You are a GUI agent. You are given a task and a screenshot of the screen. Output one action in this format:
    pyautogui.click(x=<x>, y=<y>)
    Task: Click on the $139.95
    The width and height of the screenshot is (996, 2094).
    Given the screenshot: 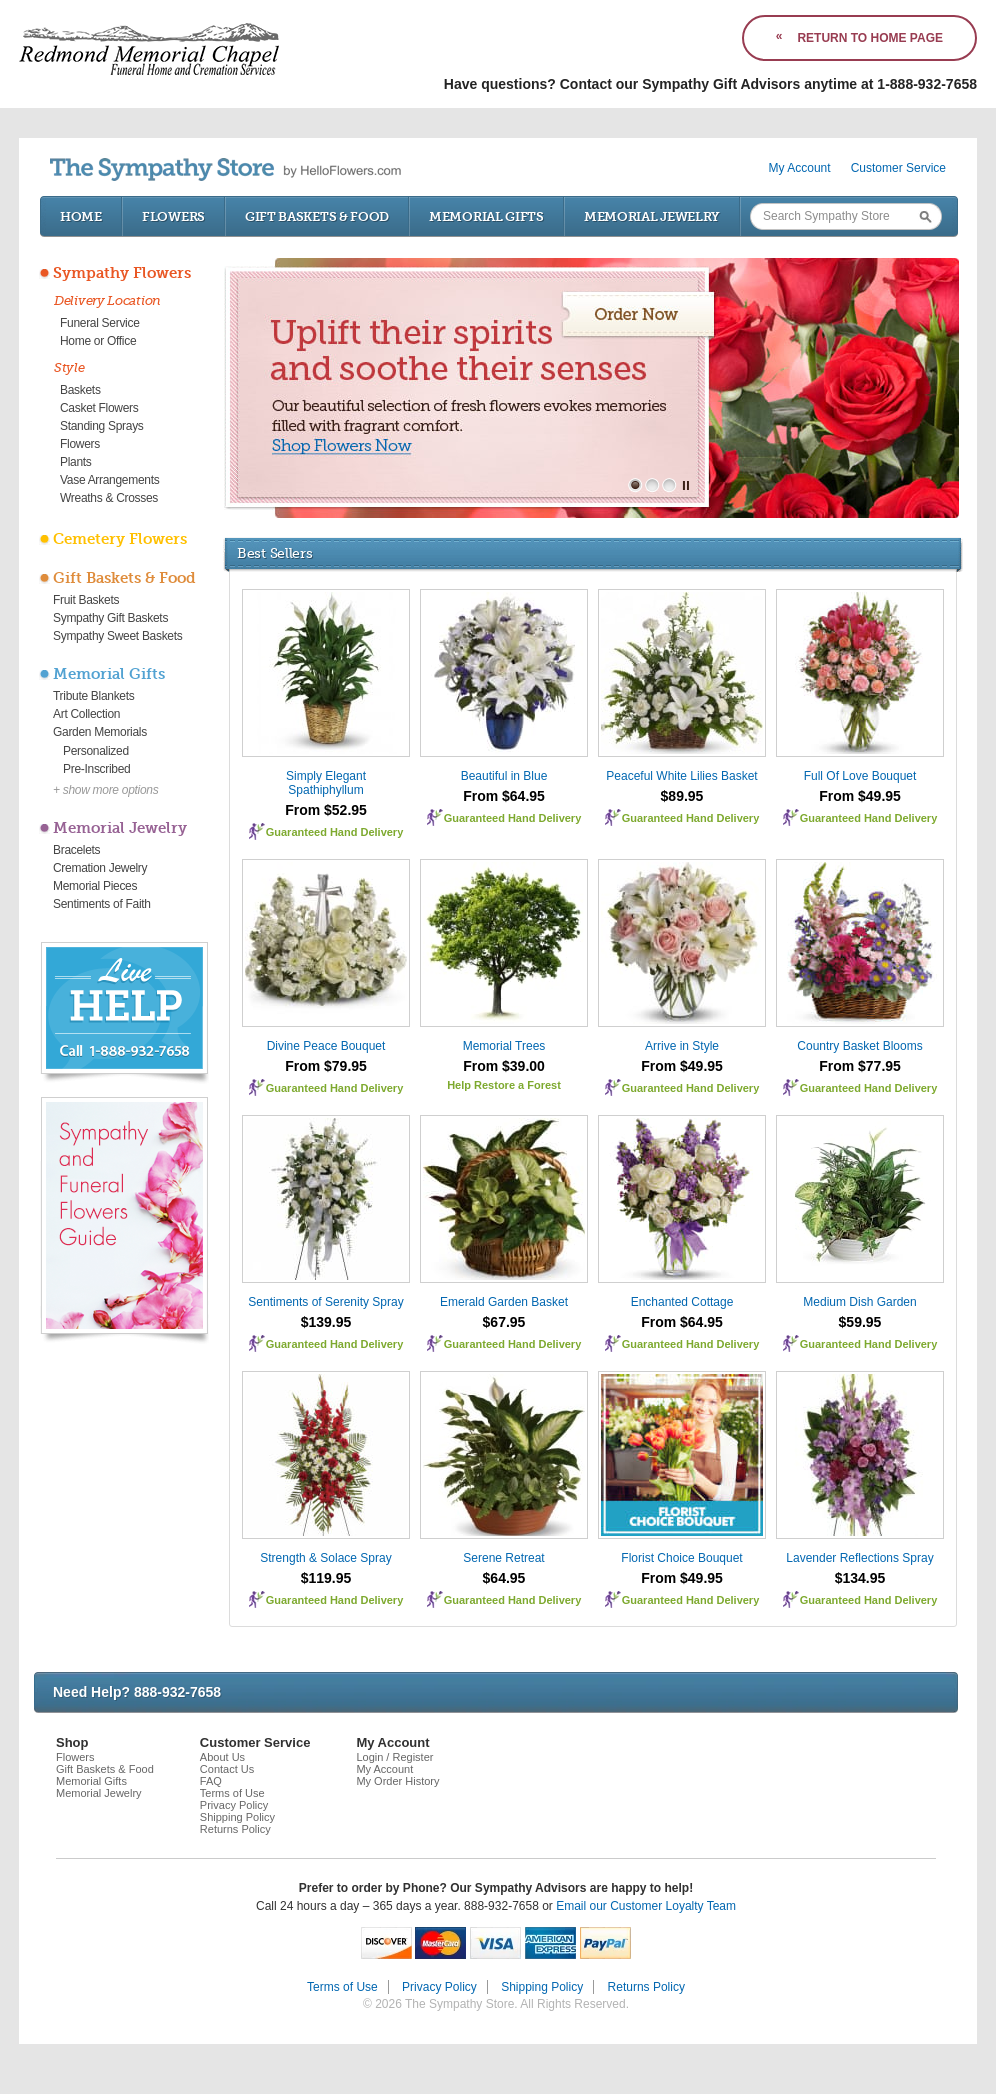 What is the action you would take?
    pyautogui.click(x=326, y=1322)
    